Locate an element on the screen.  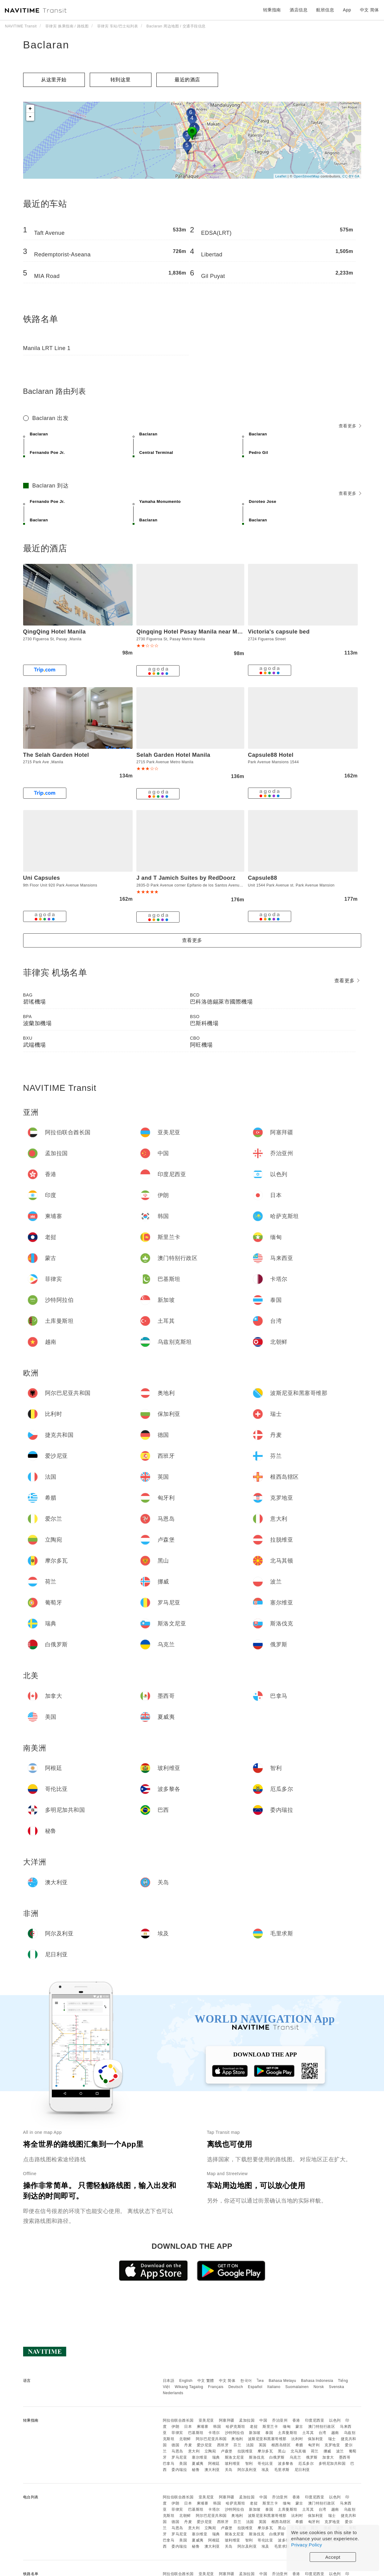
孟加拉国 is located at coordinates (246, 2420).